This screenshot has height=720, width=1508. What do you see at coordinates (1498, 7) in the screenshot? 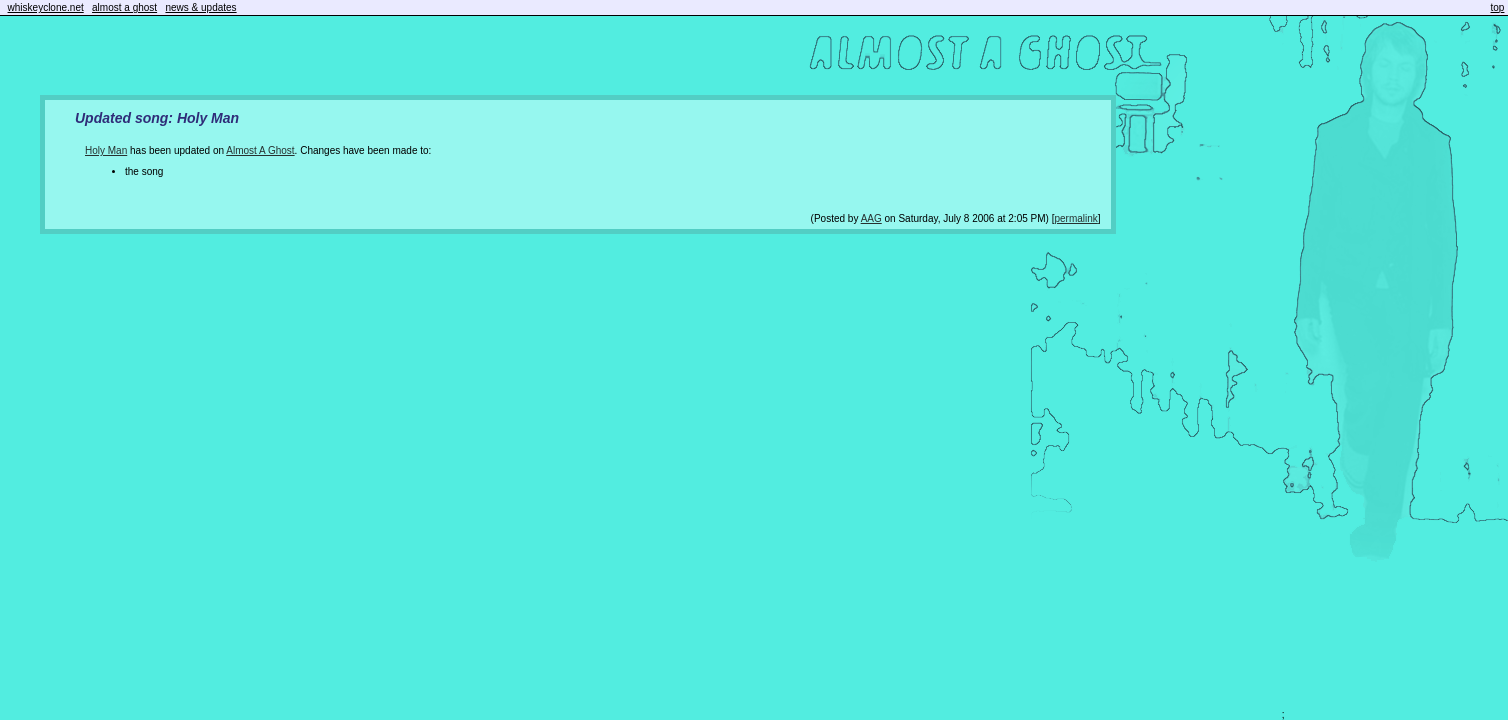
I see `top` at bounding box center [1498, 7].